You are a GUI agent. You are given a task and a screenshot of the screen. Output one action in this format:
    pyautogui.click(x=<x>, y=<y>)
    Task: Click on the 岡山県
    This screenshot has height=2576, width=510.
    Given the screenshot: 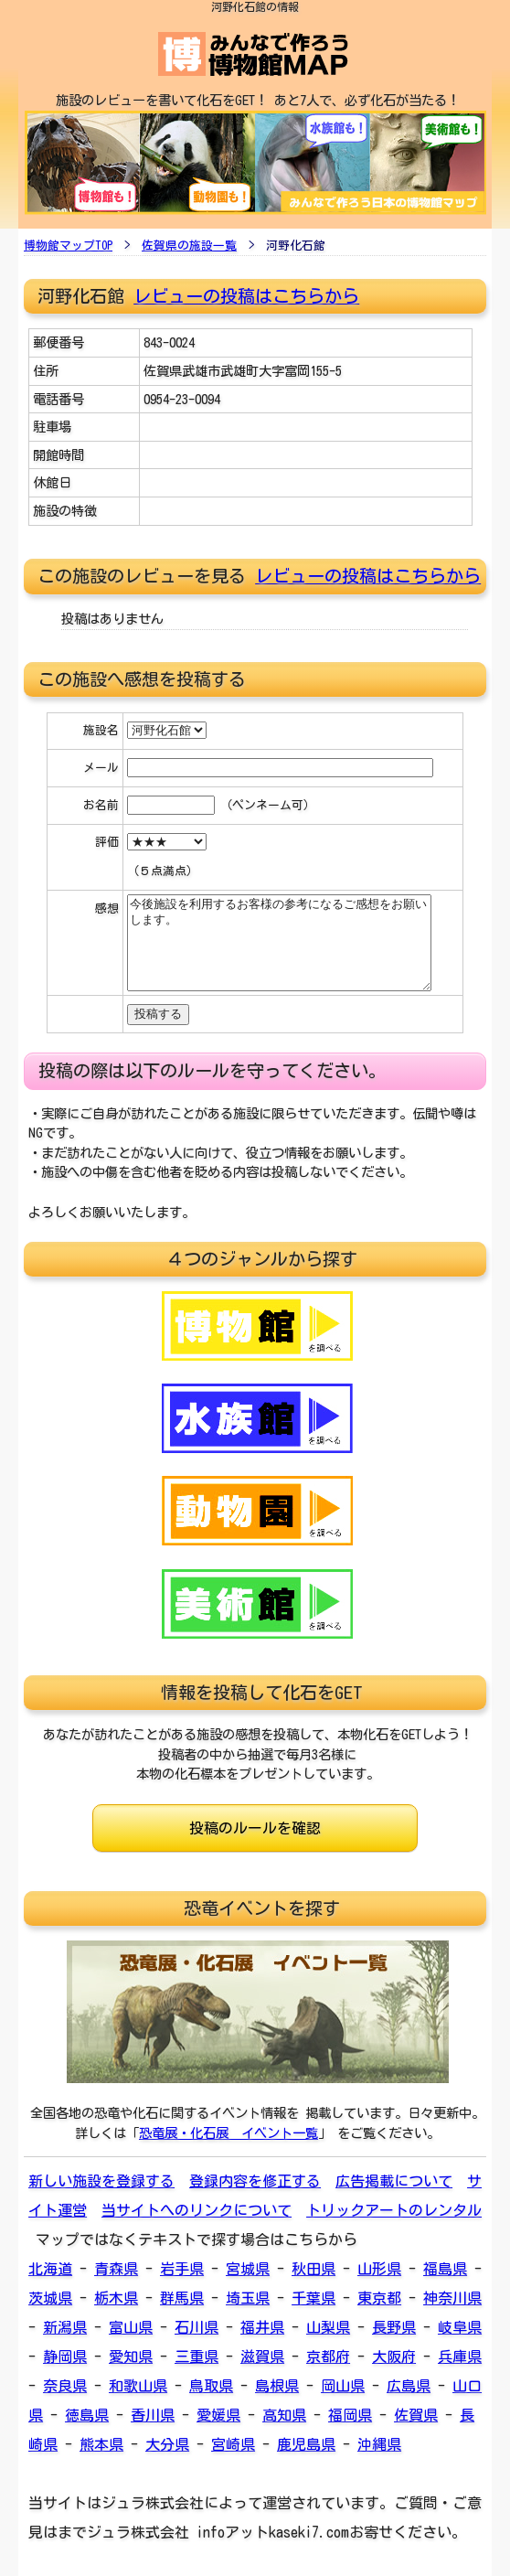 What is the action you would take?
    pyautogui.click(x=343, y=2385)
    